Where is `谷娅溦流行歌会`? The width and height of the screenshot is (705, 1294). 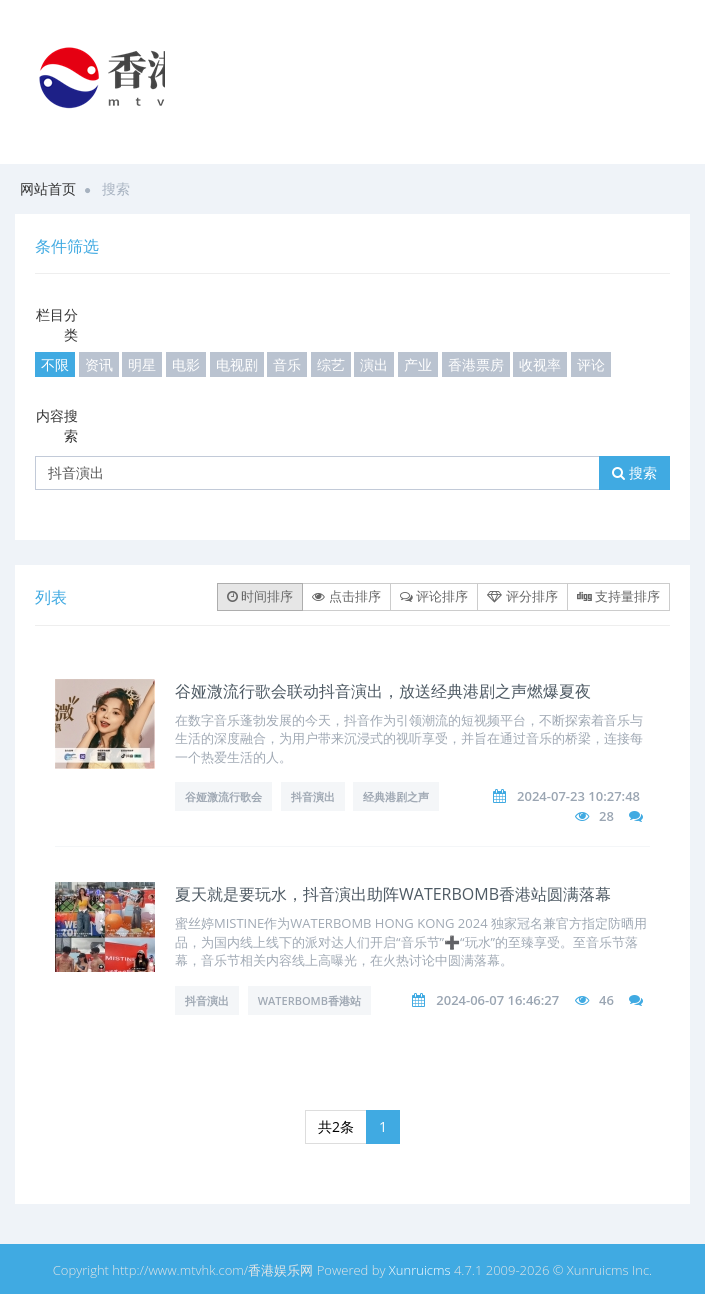
谷娅溦流行歌会 is located at coordinates (223, 796).